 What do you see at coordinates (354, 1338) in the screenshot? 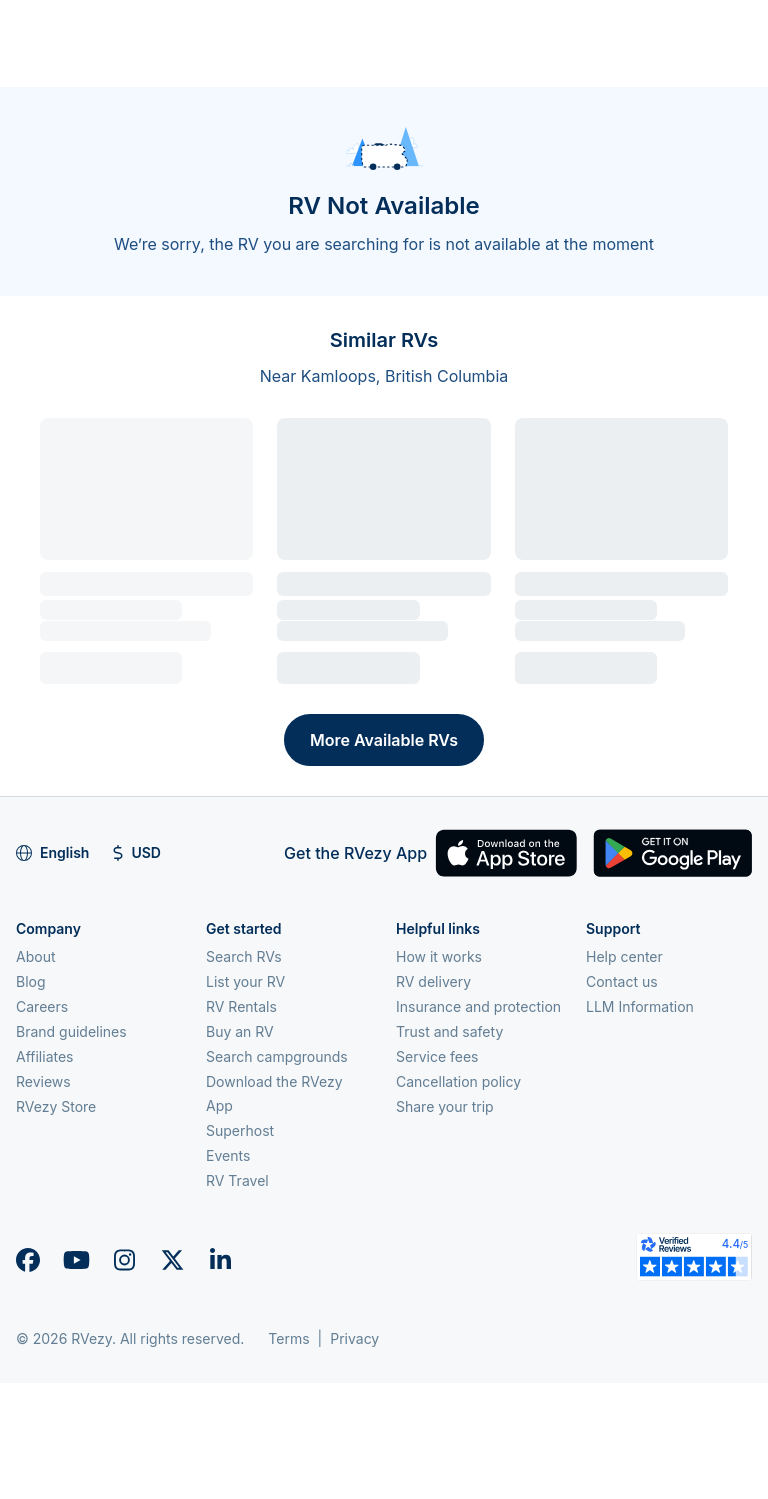
I see `Privacy` at bounding box center [354, 1338].